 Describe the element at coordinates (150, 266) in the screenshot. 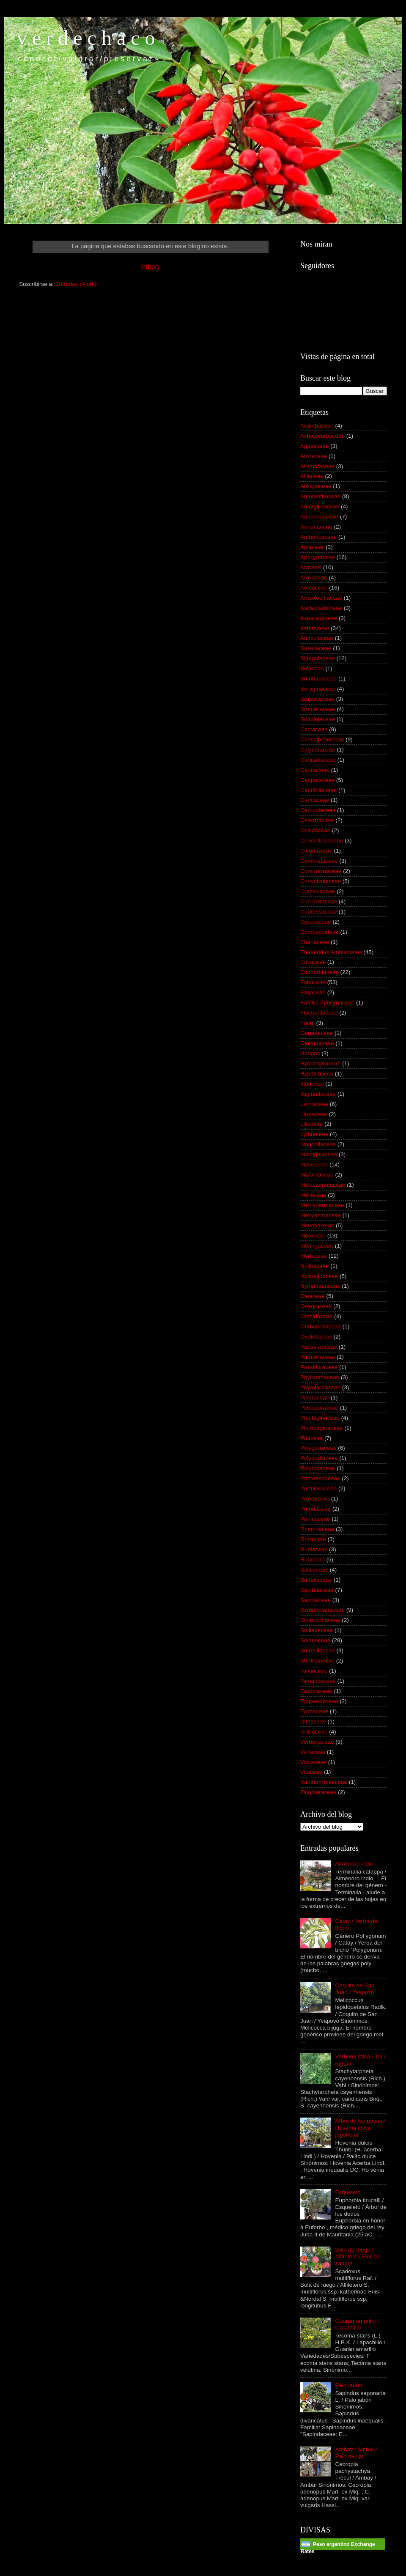

I see `Inicio` at that location.